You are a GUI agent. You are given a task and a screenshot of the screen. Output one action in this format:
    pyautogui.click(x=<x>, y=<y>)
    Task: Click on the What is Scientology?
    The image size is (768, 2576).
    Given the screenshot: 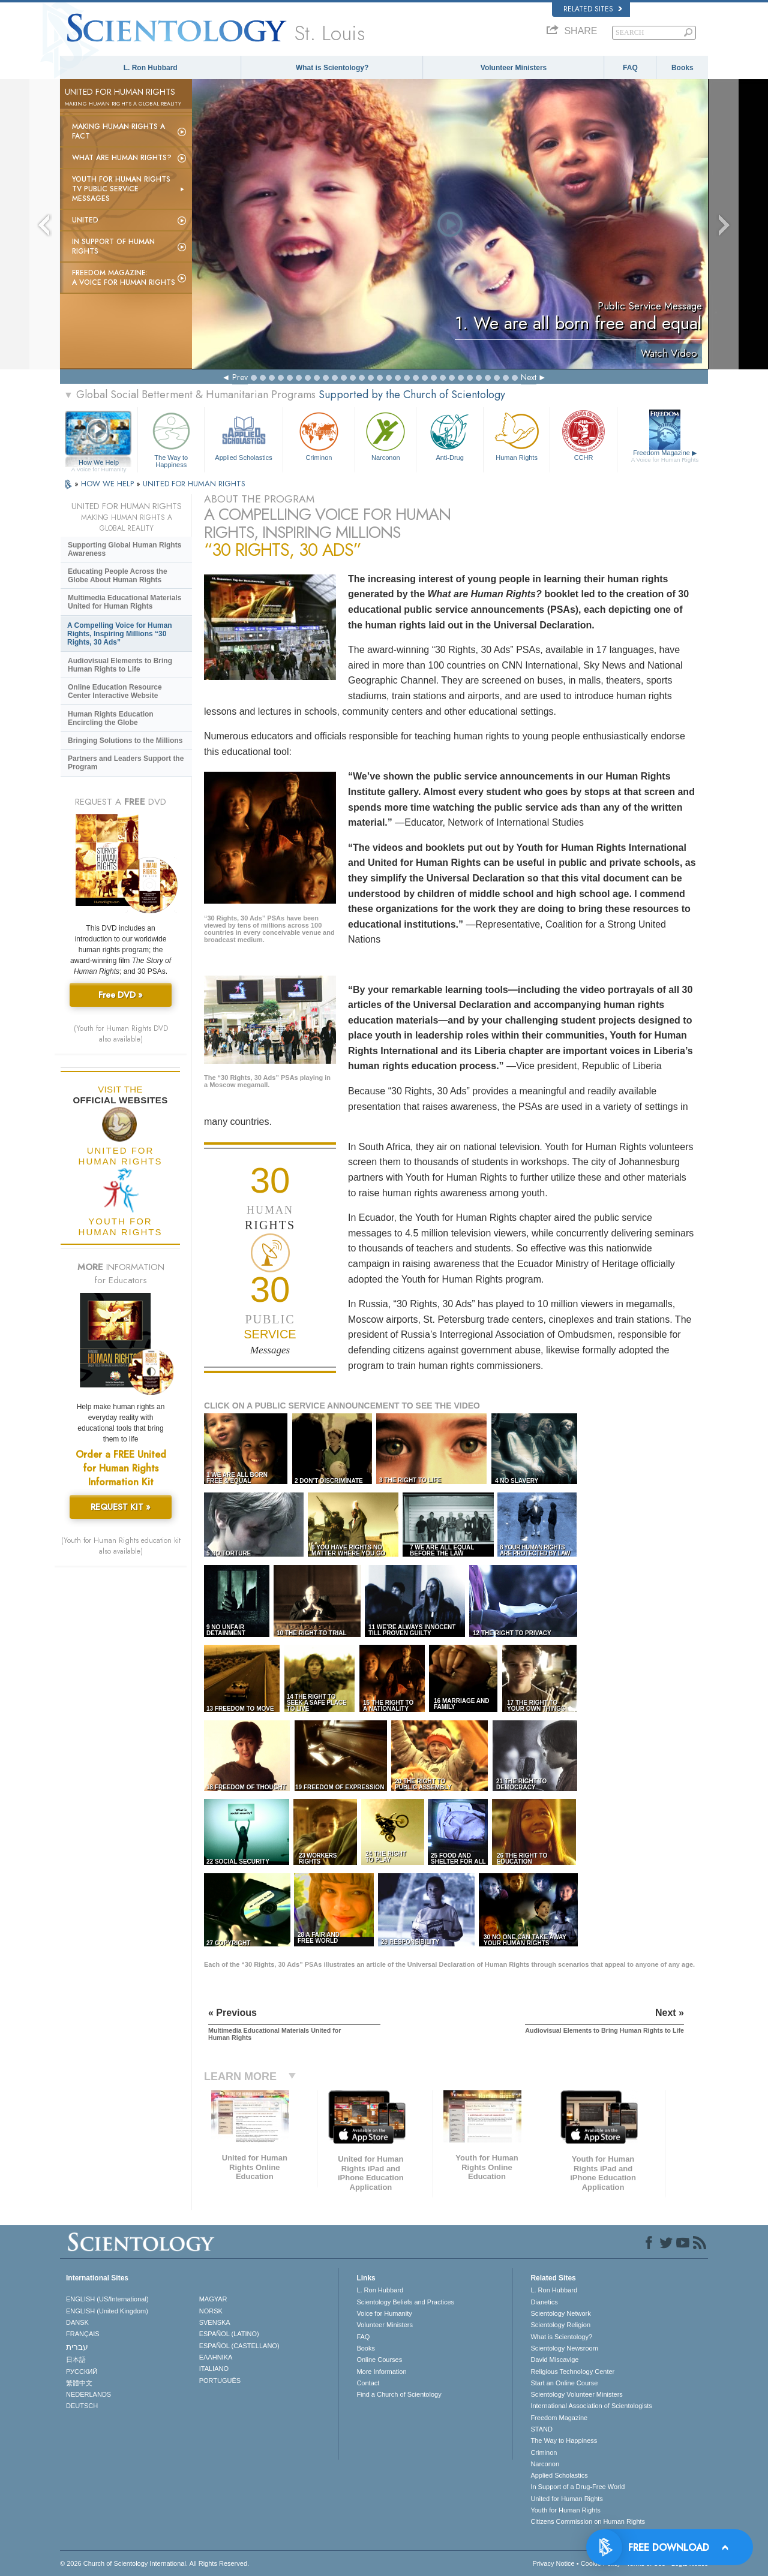 What is the action you would take?
    pyautogui.click(x=332, y=68)
    